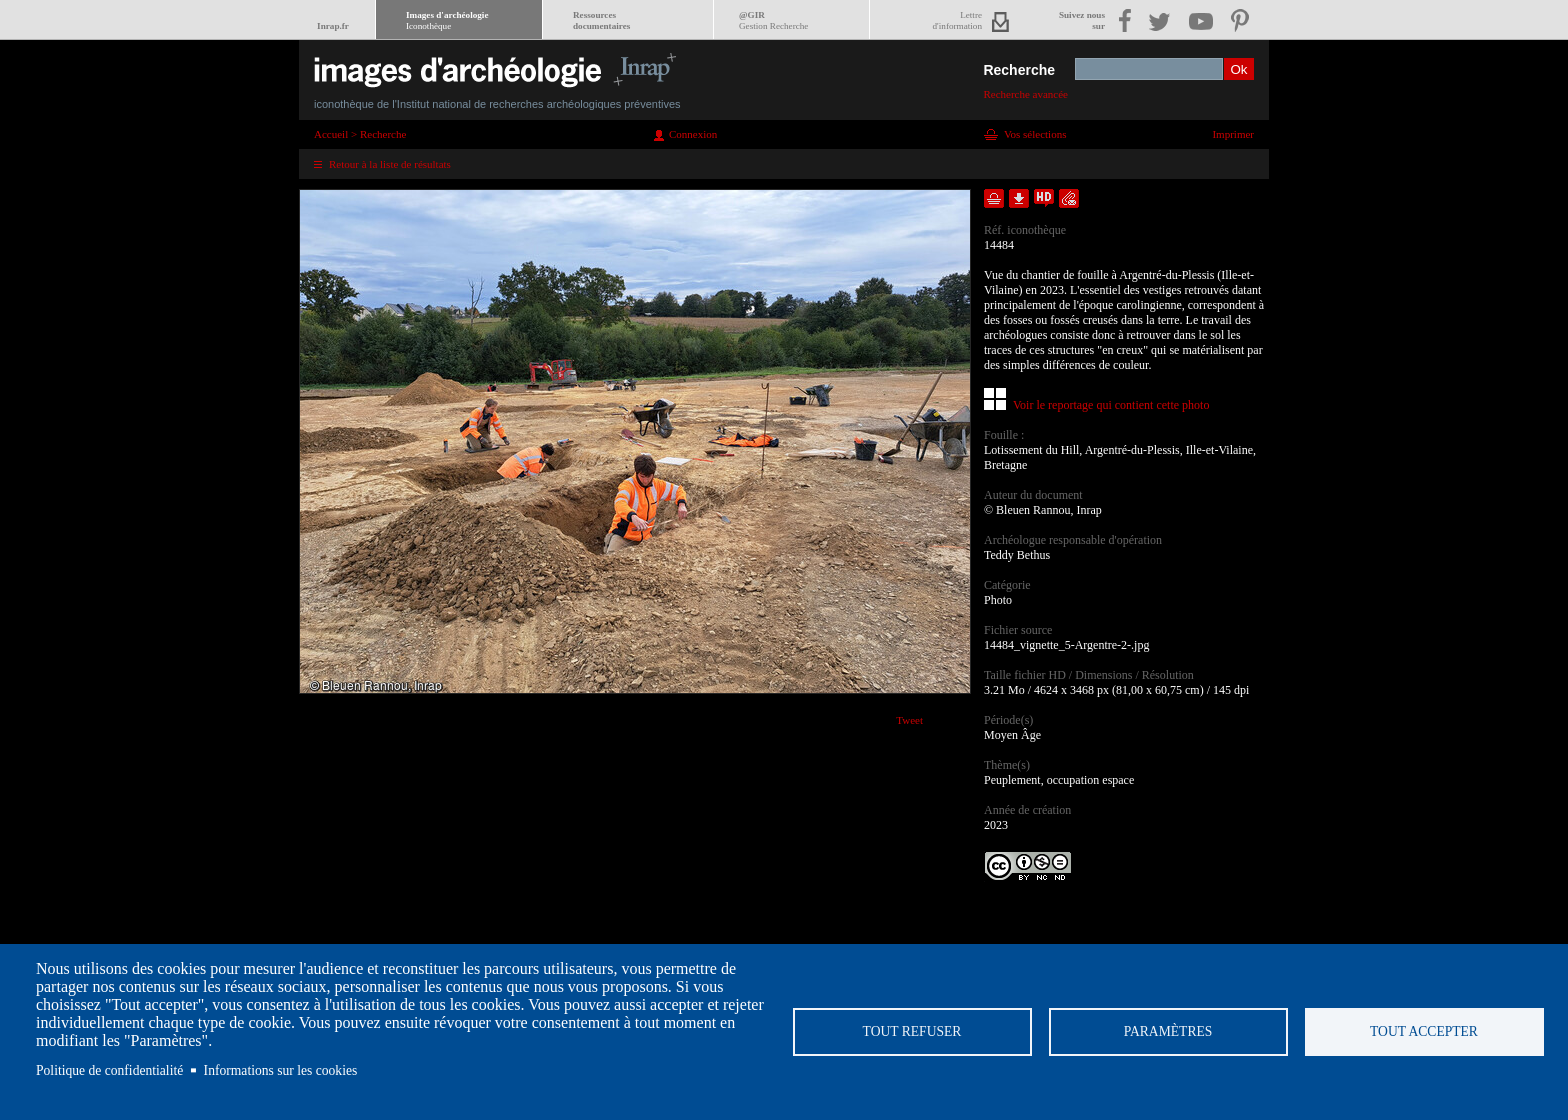  Describe the element at coordinates (1233, 134) in the screenshot. I see `Imprimer` at that location.